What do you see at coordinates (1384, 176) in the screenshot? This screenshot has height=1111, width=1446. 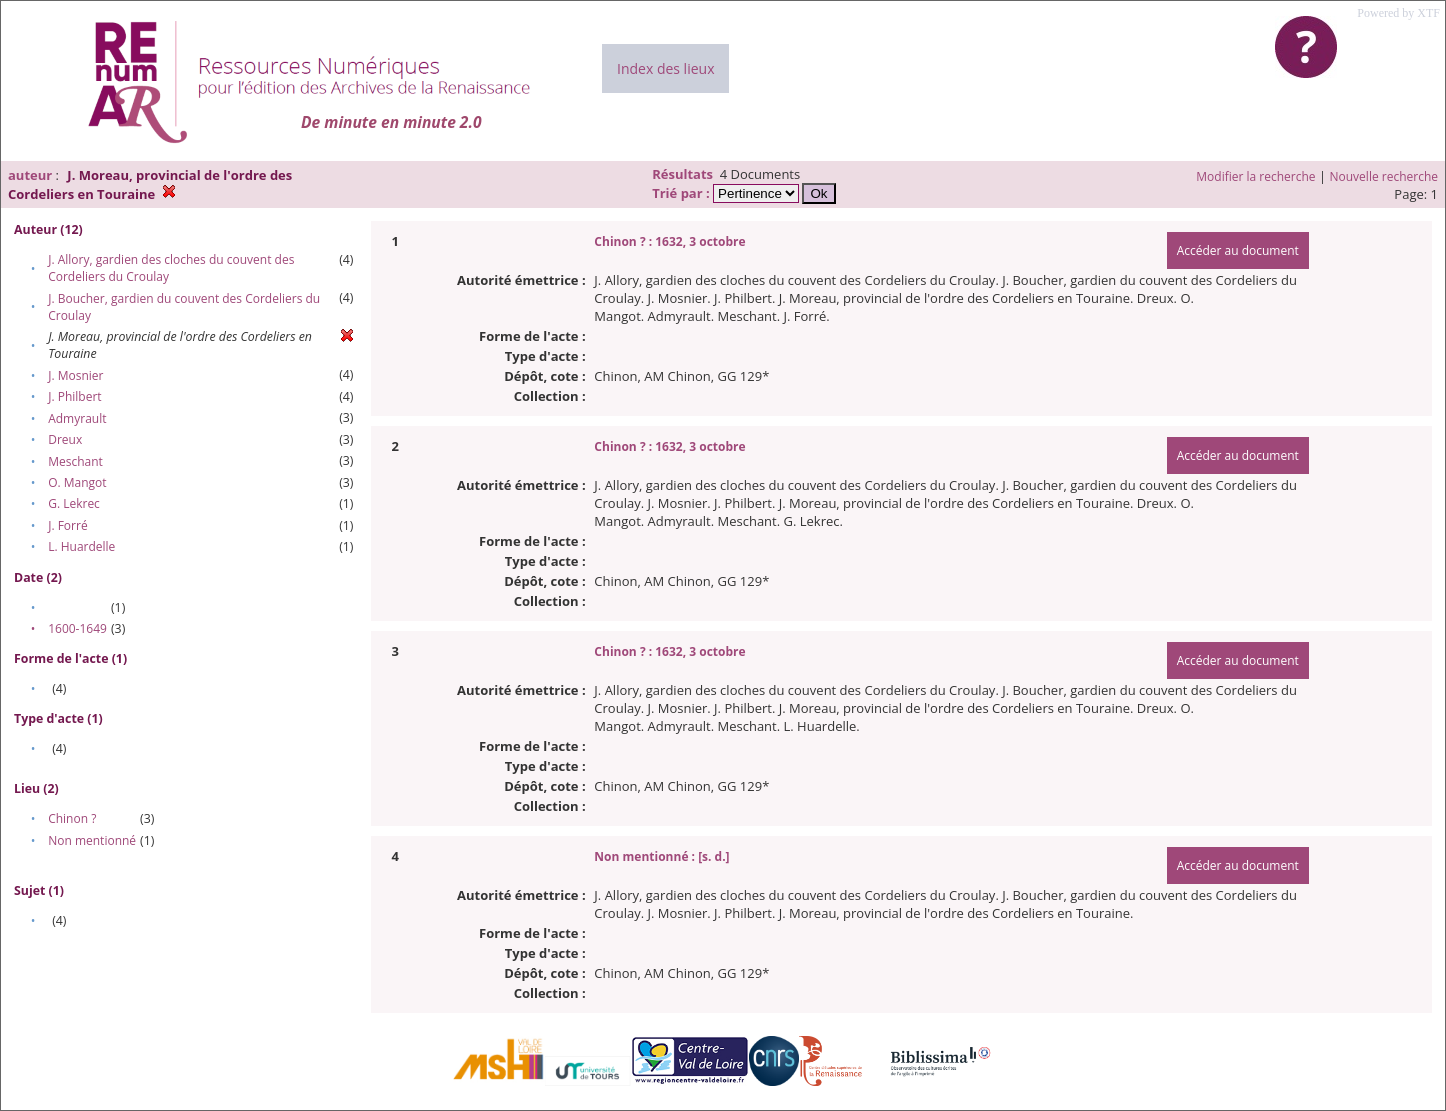 I see `Nouvelle recherche` at bounding box center [1384, 176].